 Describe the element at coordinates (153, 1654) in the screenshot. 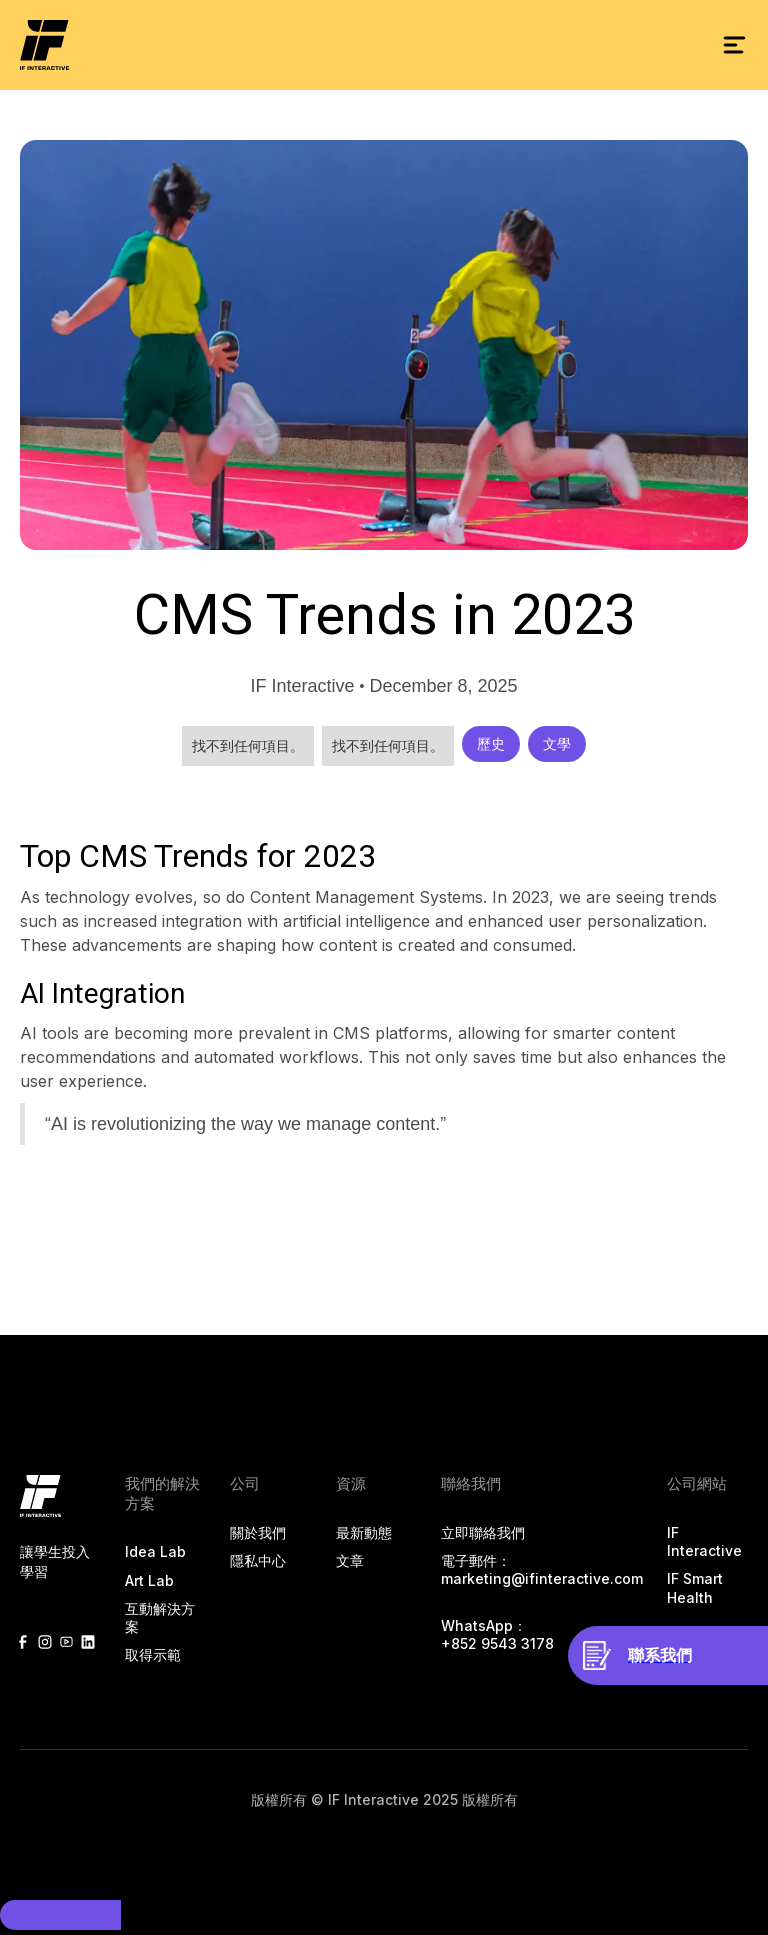

I see `取得示範` at that location.